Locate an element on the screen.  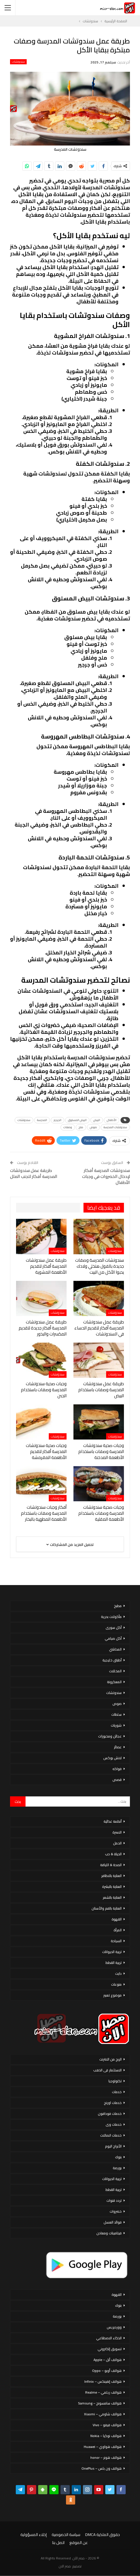
الحياة & حب is located at coordinates (113, 1854).